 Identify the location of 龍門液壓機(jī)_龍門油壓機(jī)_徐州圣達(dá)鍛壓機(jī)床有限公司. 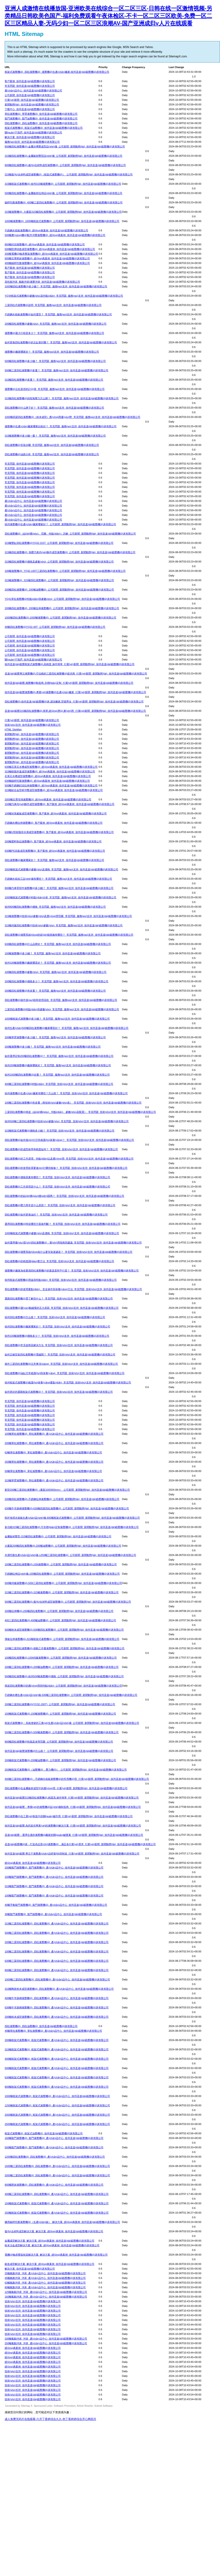
(41, 118).